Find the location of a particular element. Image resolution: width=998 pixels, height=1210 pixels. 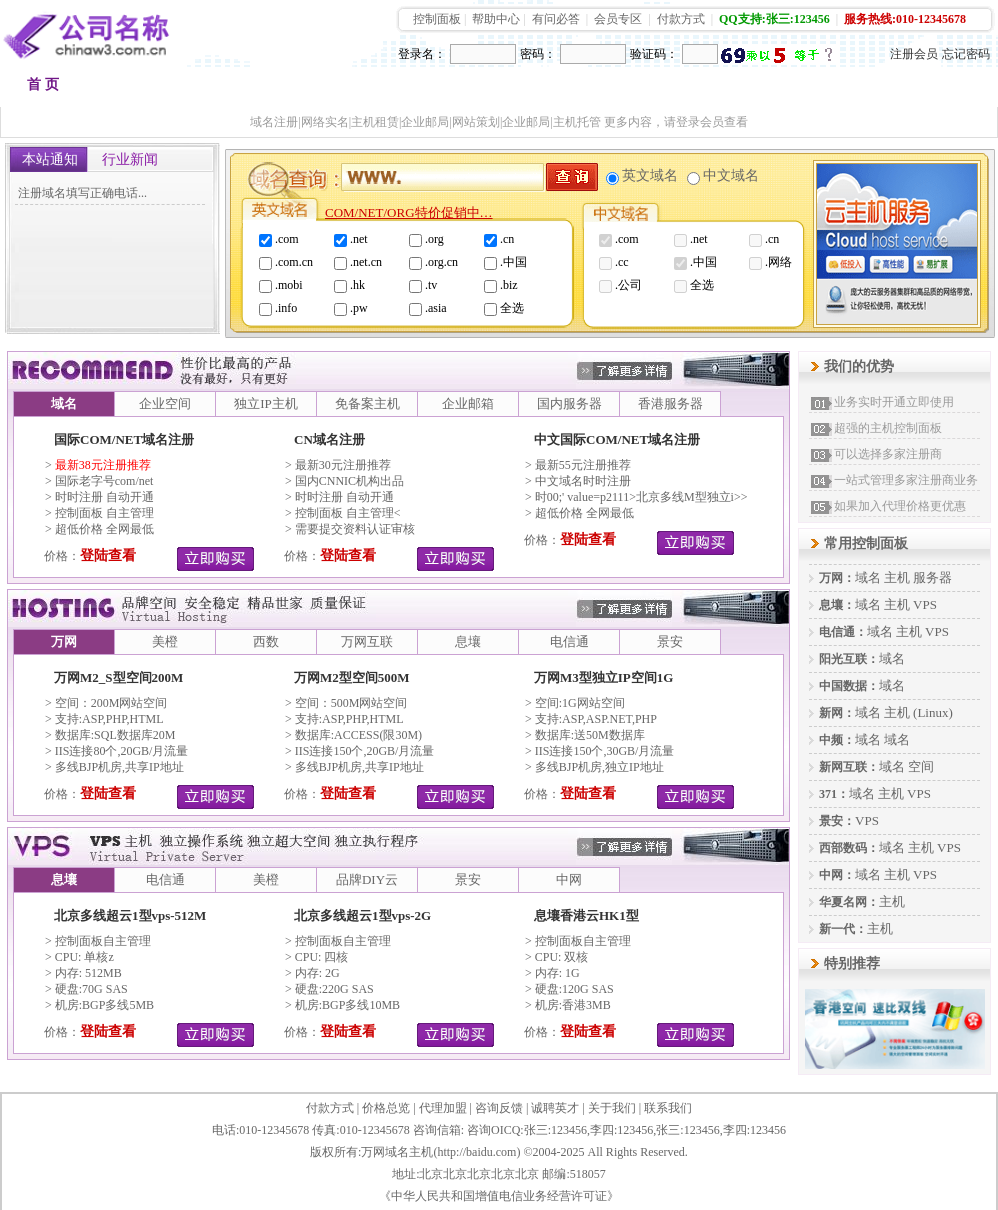

VPS租用 is located at coordinates (630, 89).